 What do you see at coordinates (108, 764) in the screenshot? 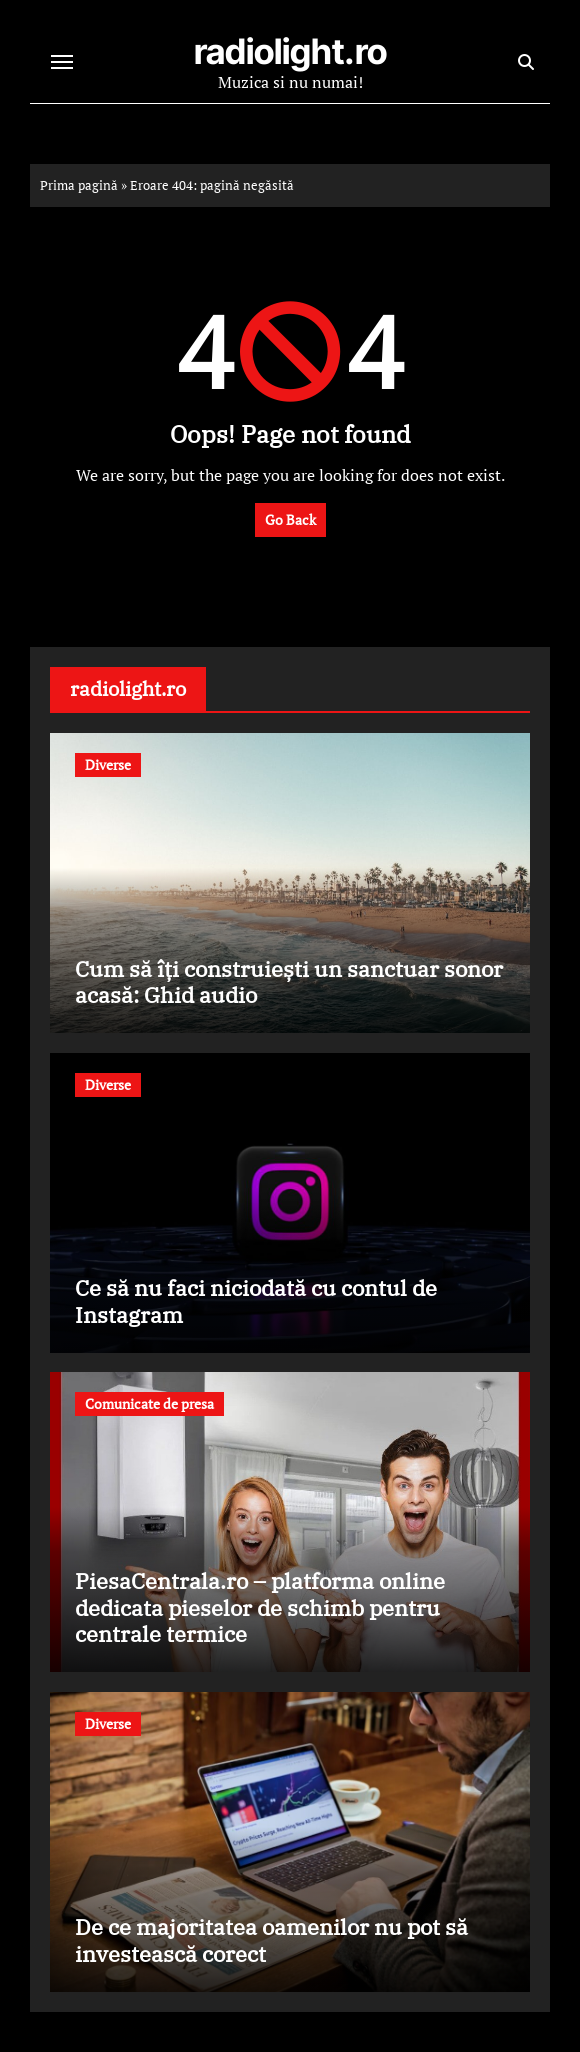
I see `Diverse` at bounding box center [108, 764].